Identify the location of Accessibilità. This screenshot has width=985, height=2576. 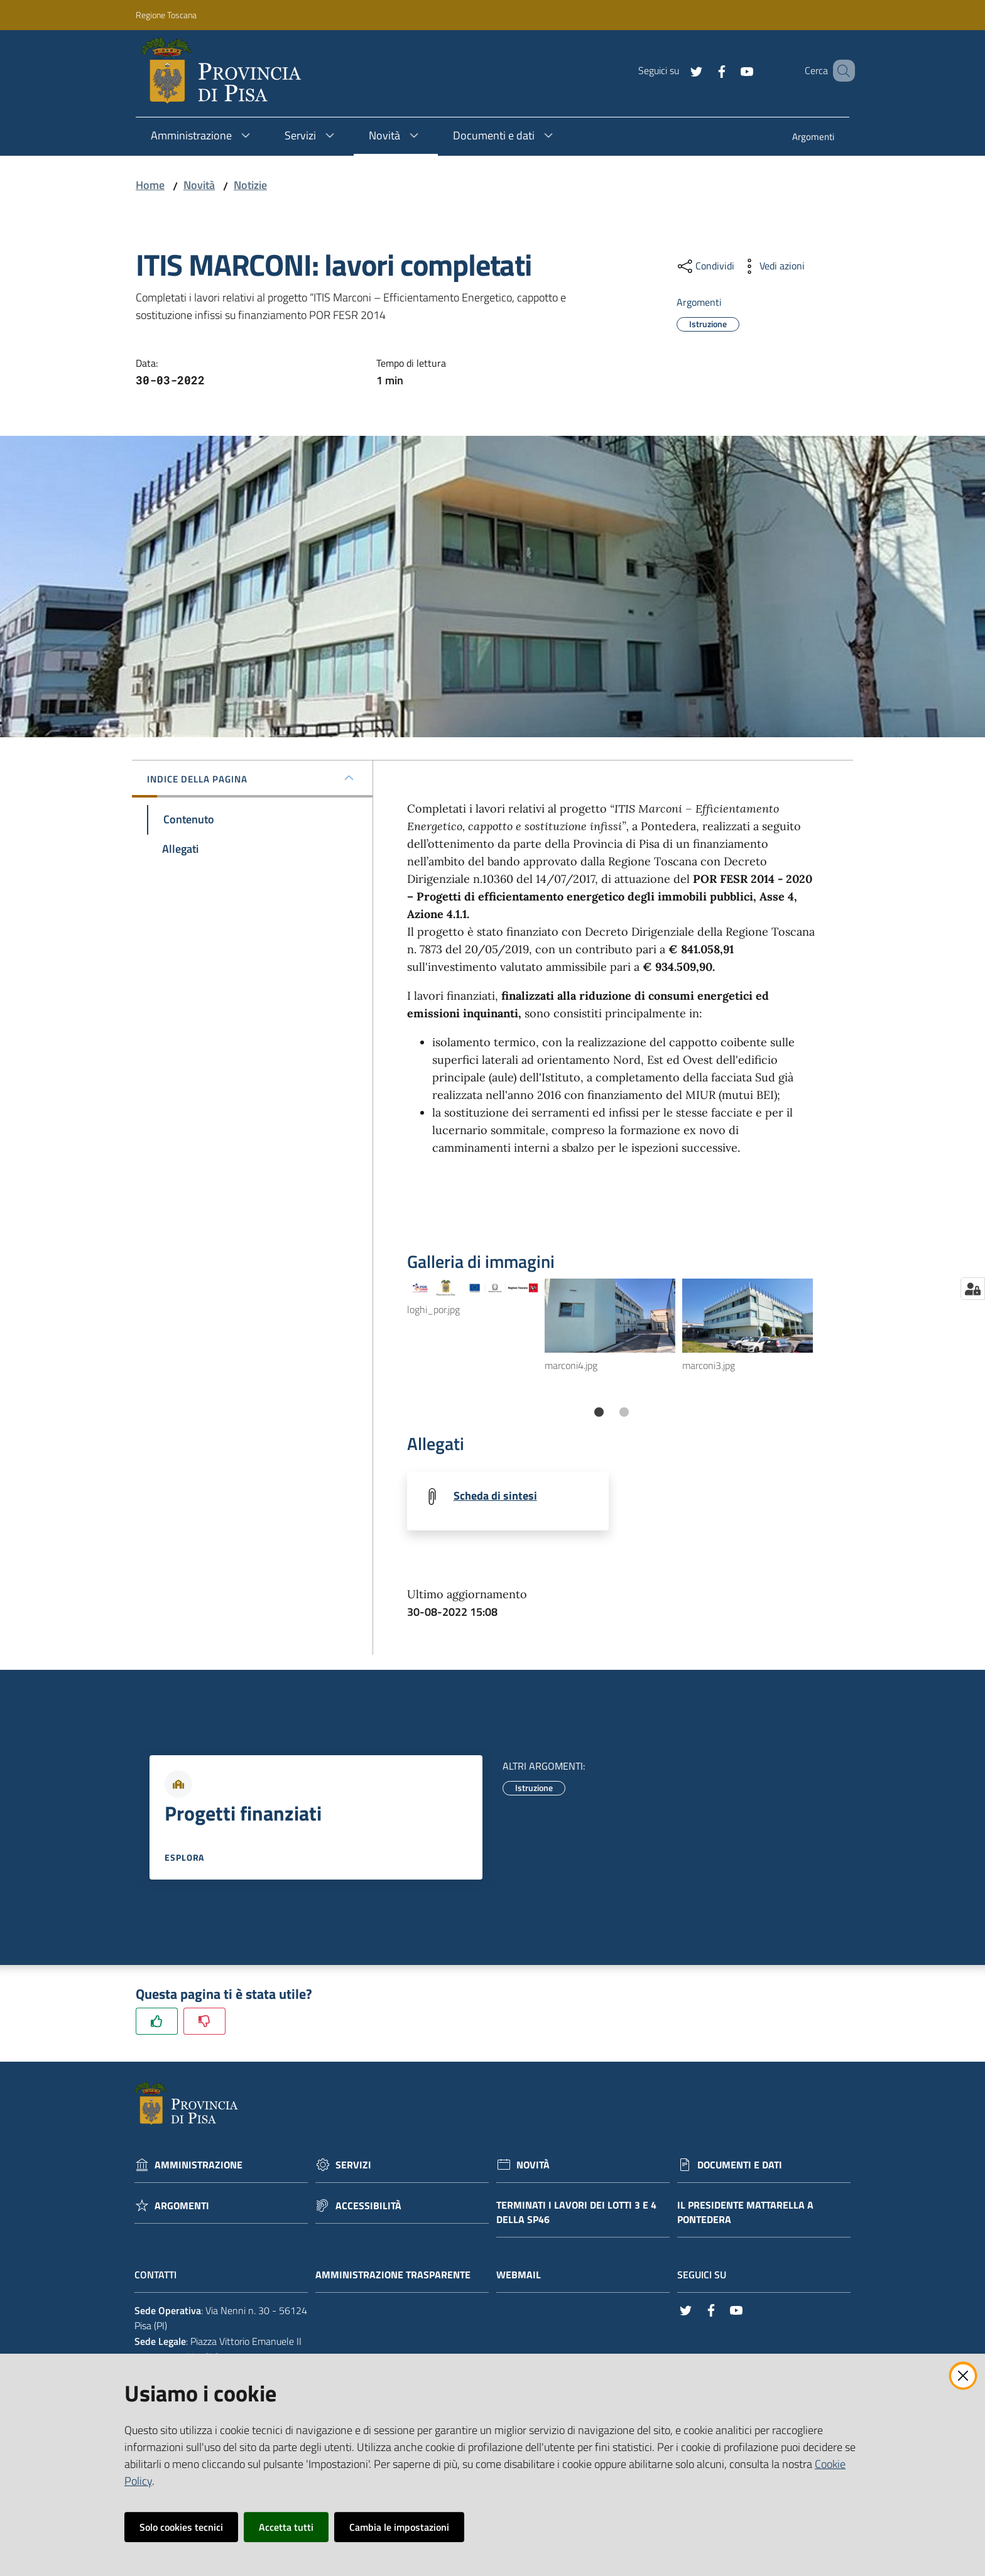
(368, 2206).